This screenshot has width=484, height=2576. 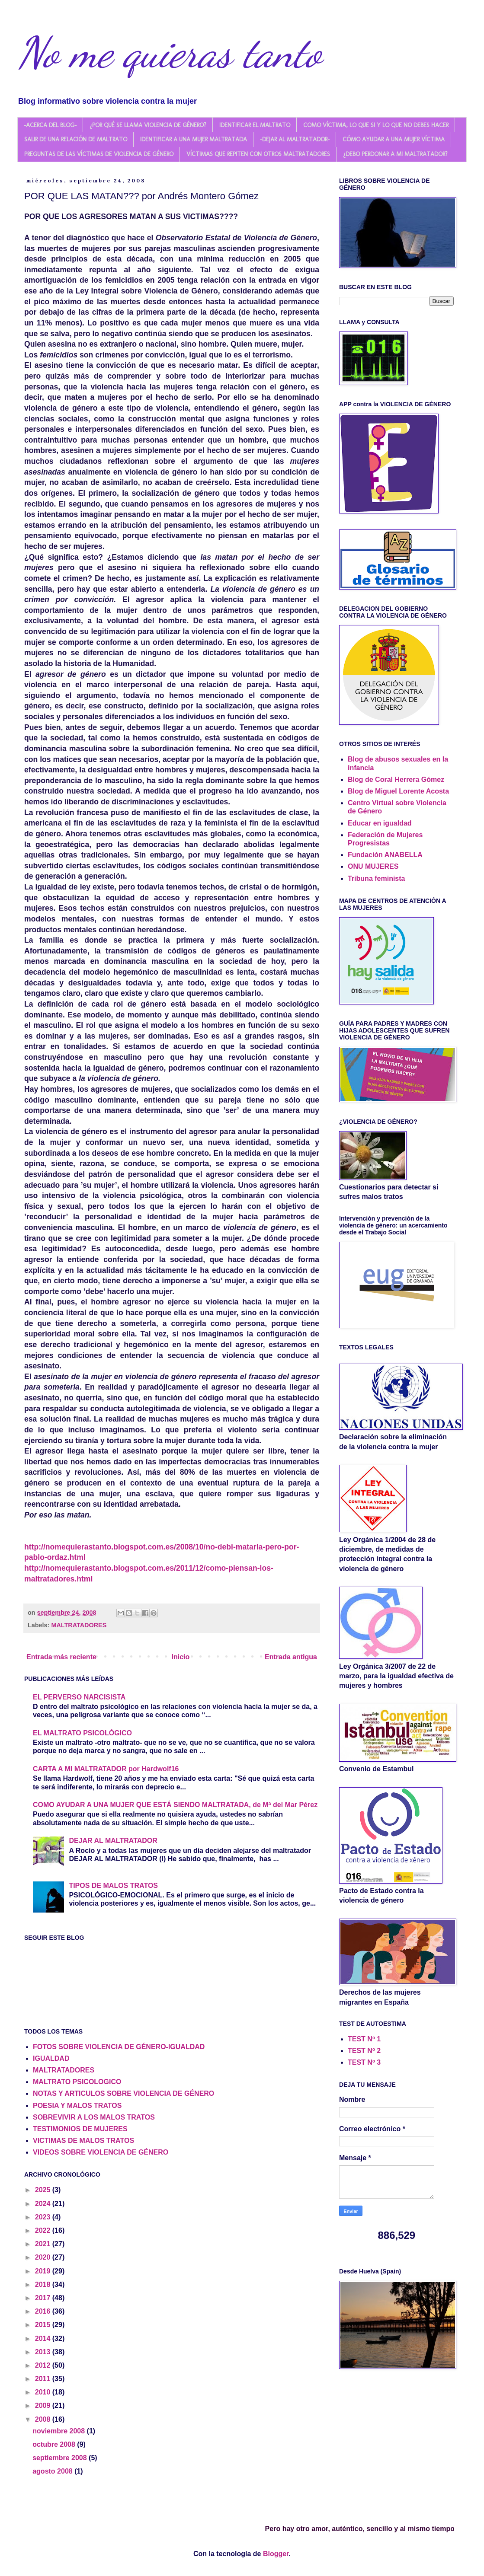 What do you see at coordinates (83, 2140) in the screenshot?
I see `VICTIMAS DE MALOS TRATOS` at bounding box center [83, 2140].